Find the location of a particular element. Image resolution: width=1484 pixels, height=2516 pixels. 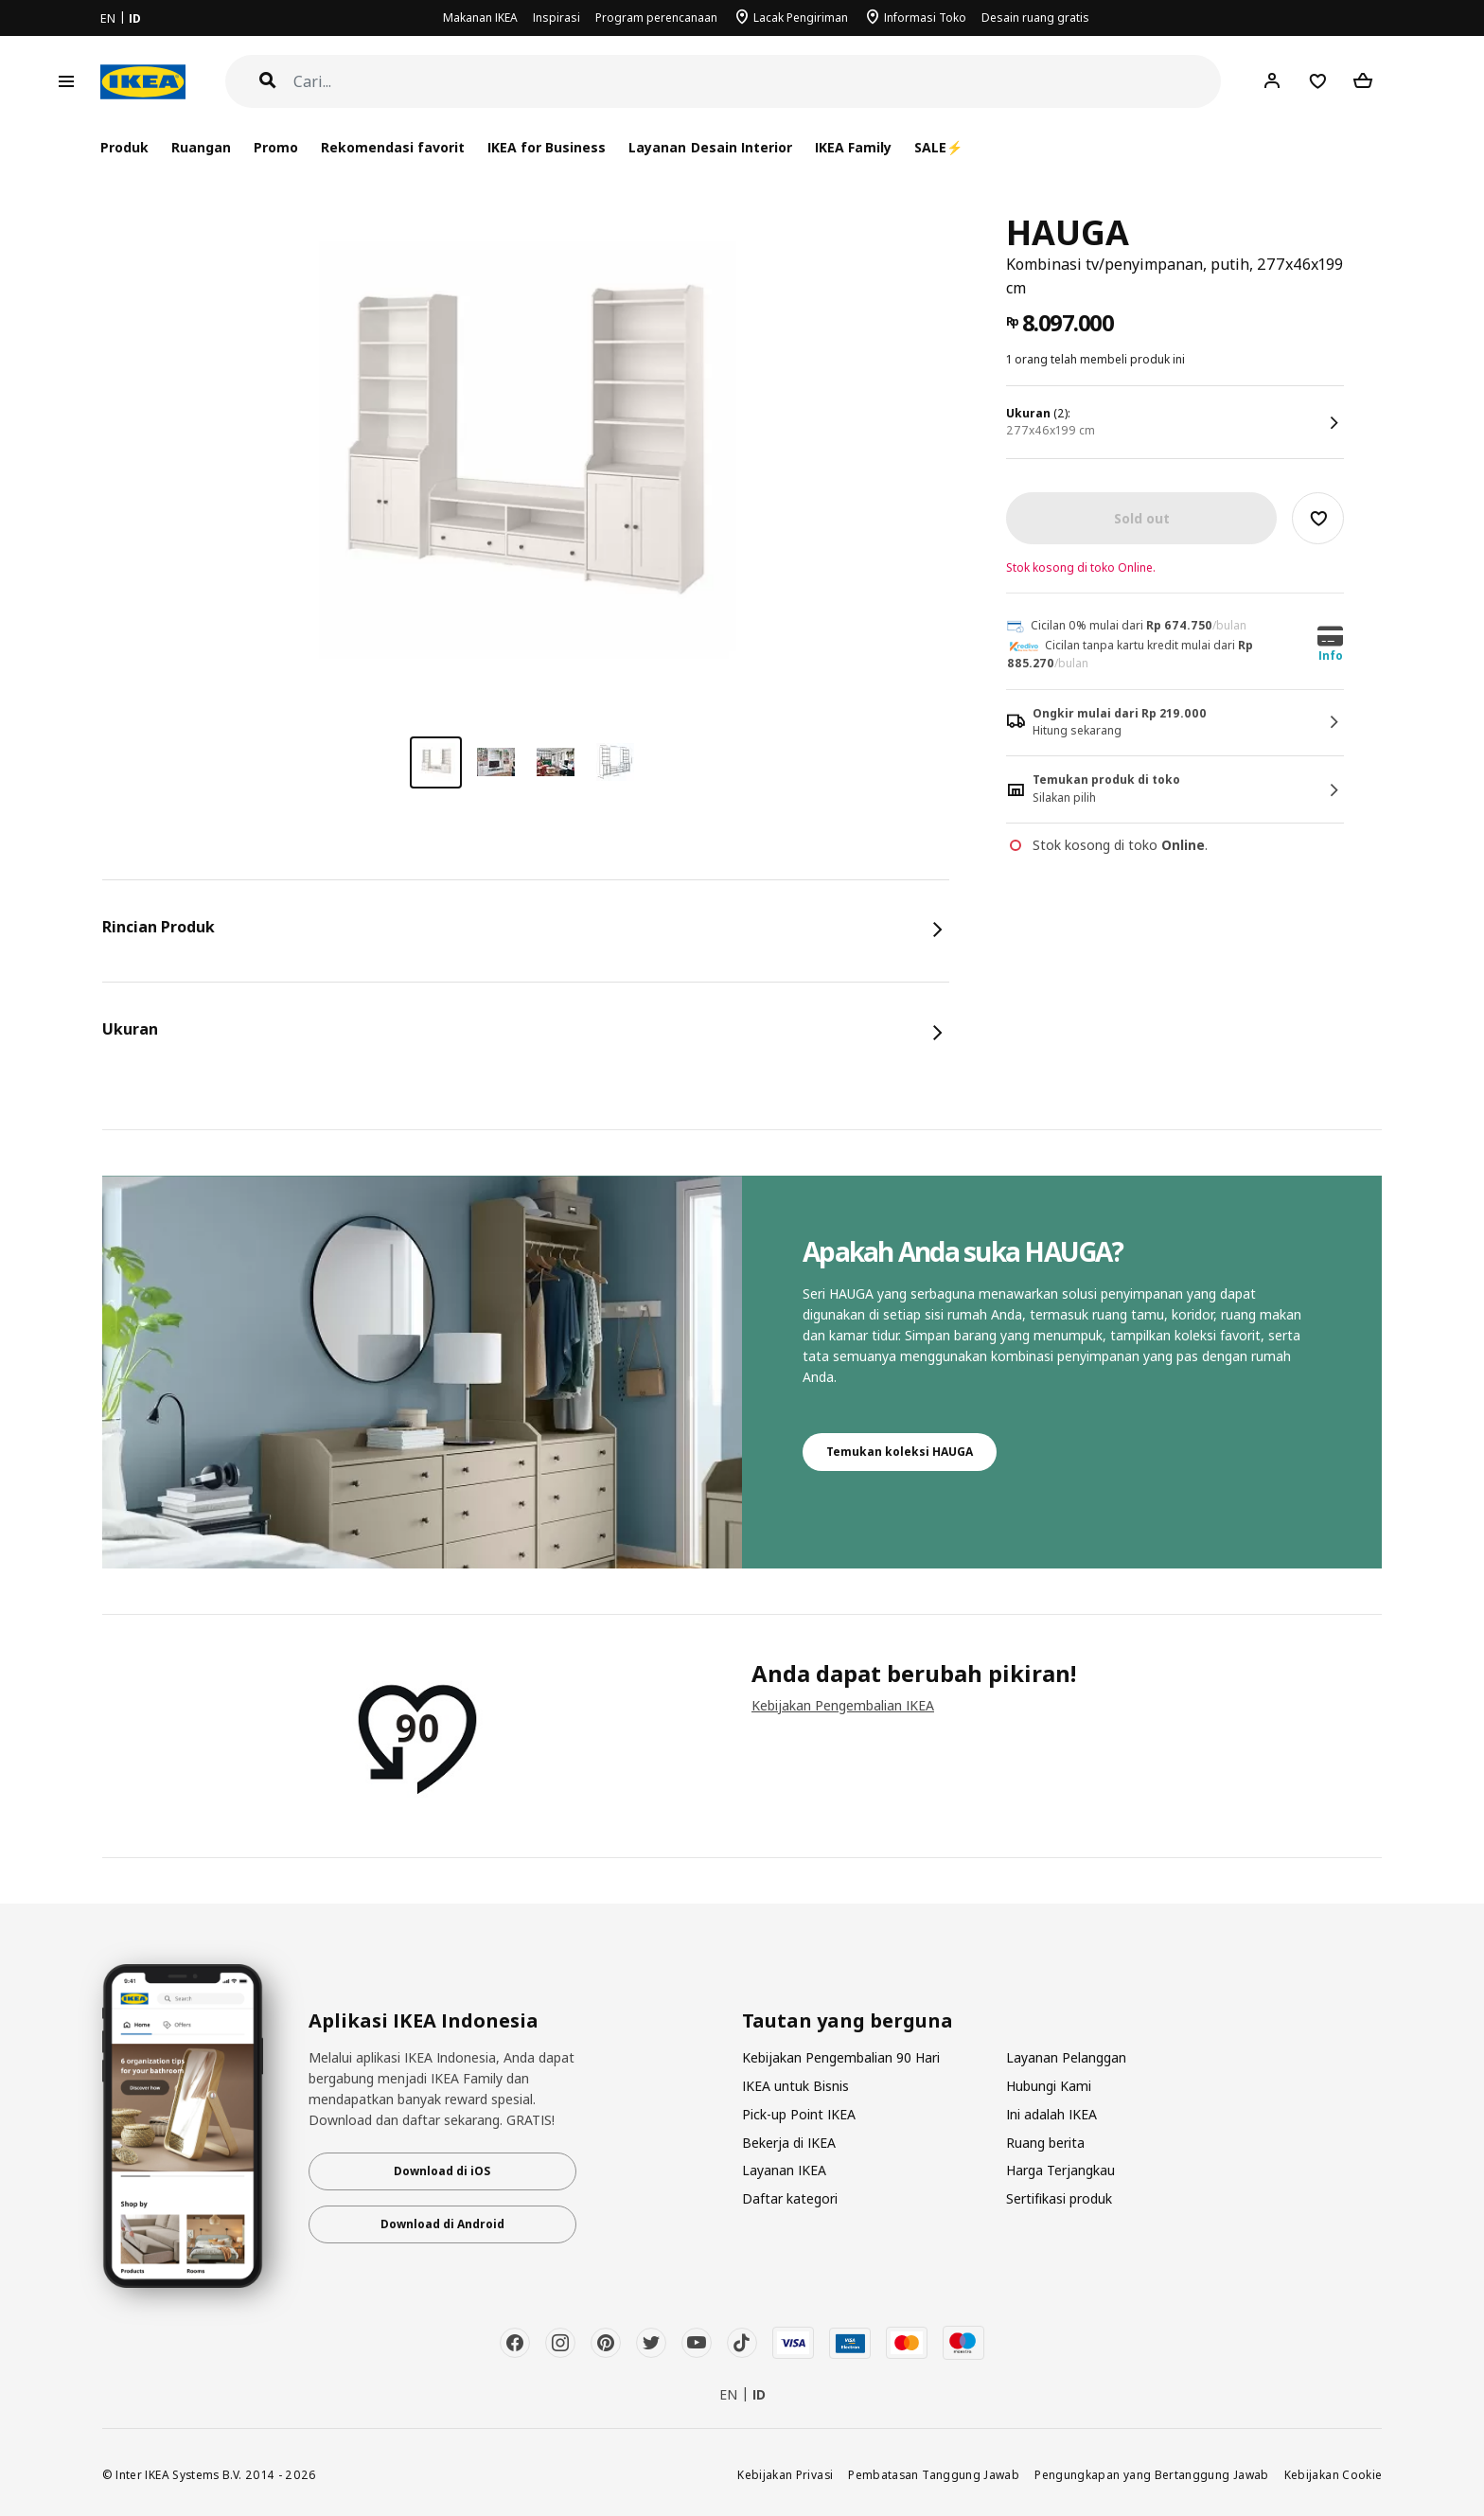

Download di iOS is located at coordinates (442, 2171).